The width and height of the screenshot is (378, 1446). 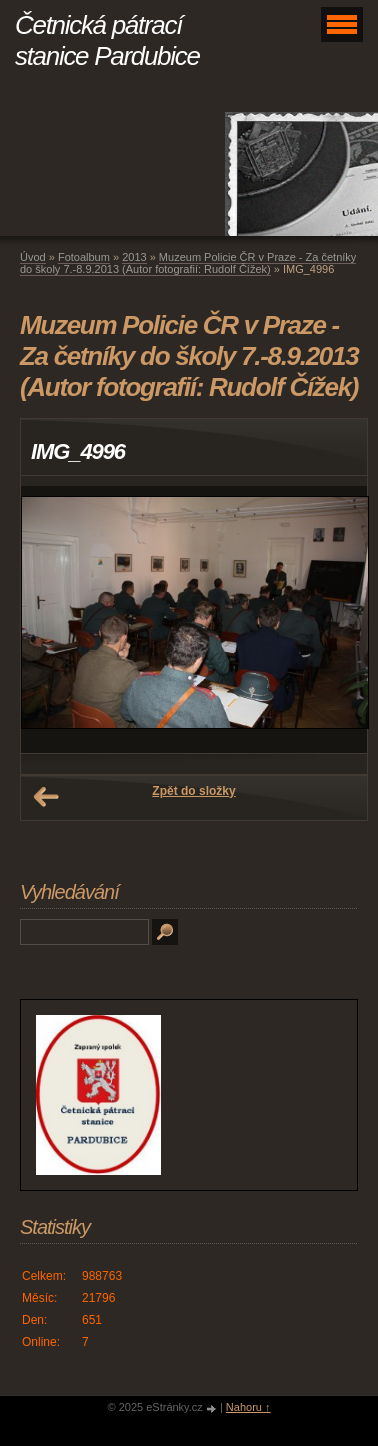 I want to click on Muzeum Policie ČR v Praze - Za četníky do školy 7.-8.9.2013 (Autor fotografií: Rudolf Čížek), so click(x=188, y=263).